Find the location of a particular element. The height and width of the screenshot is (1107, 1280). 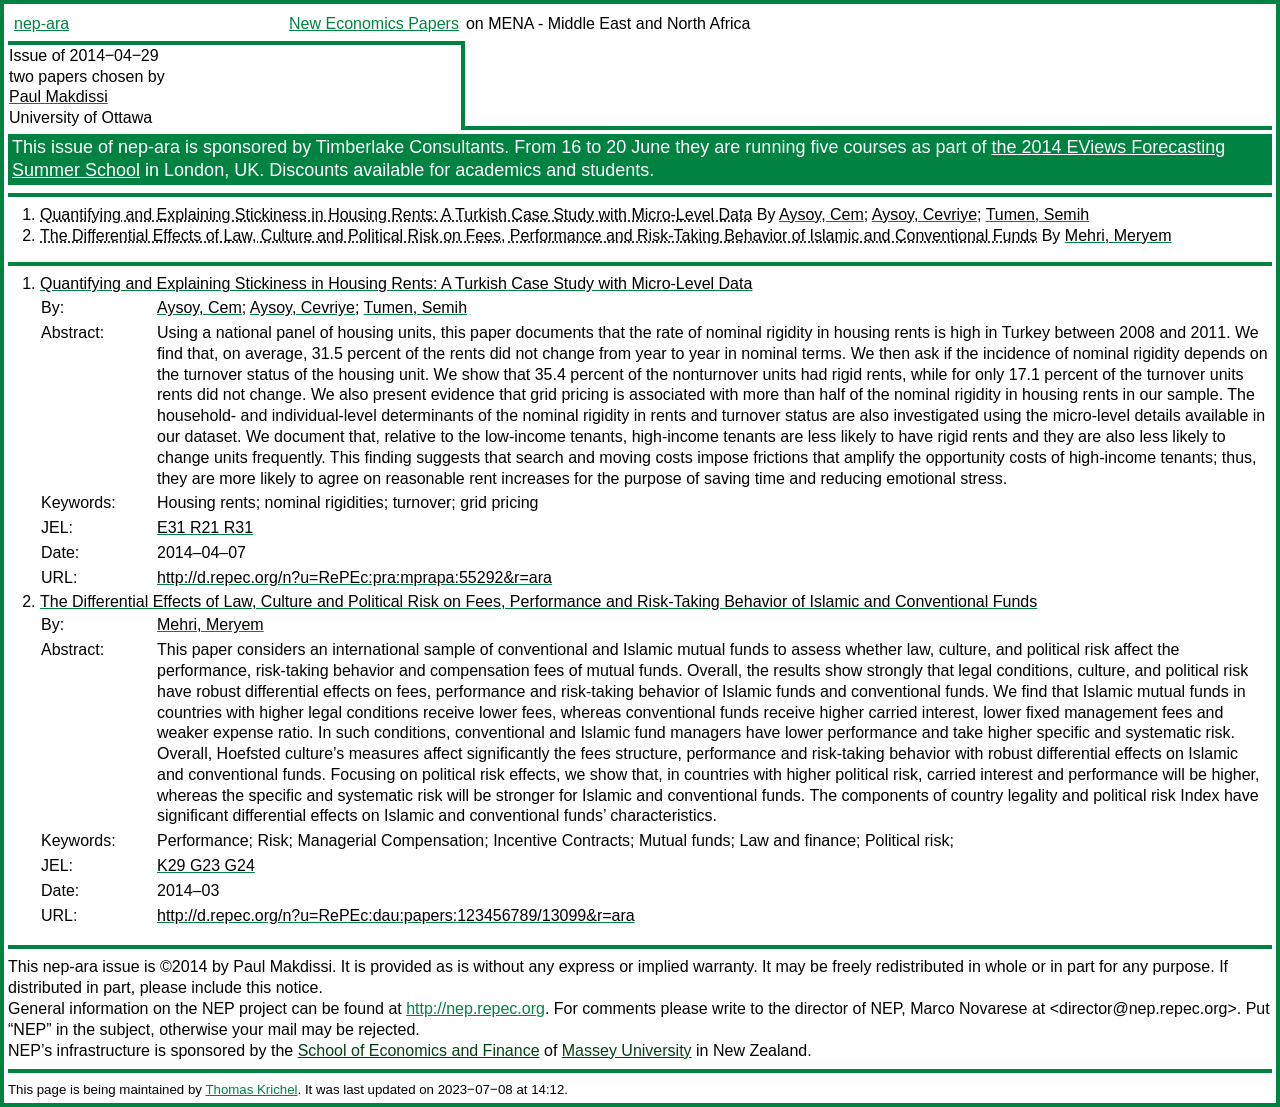

New Economics Papers is located at coordinates (374, 23).